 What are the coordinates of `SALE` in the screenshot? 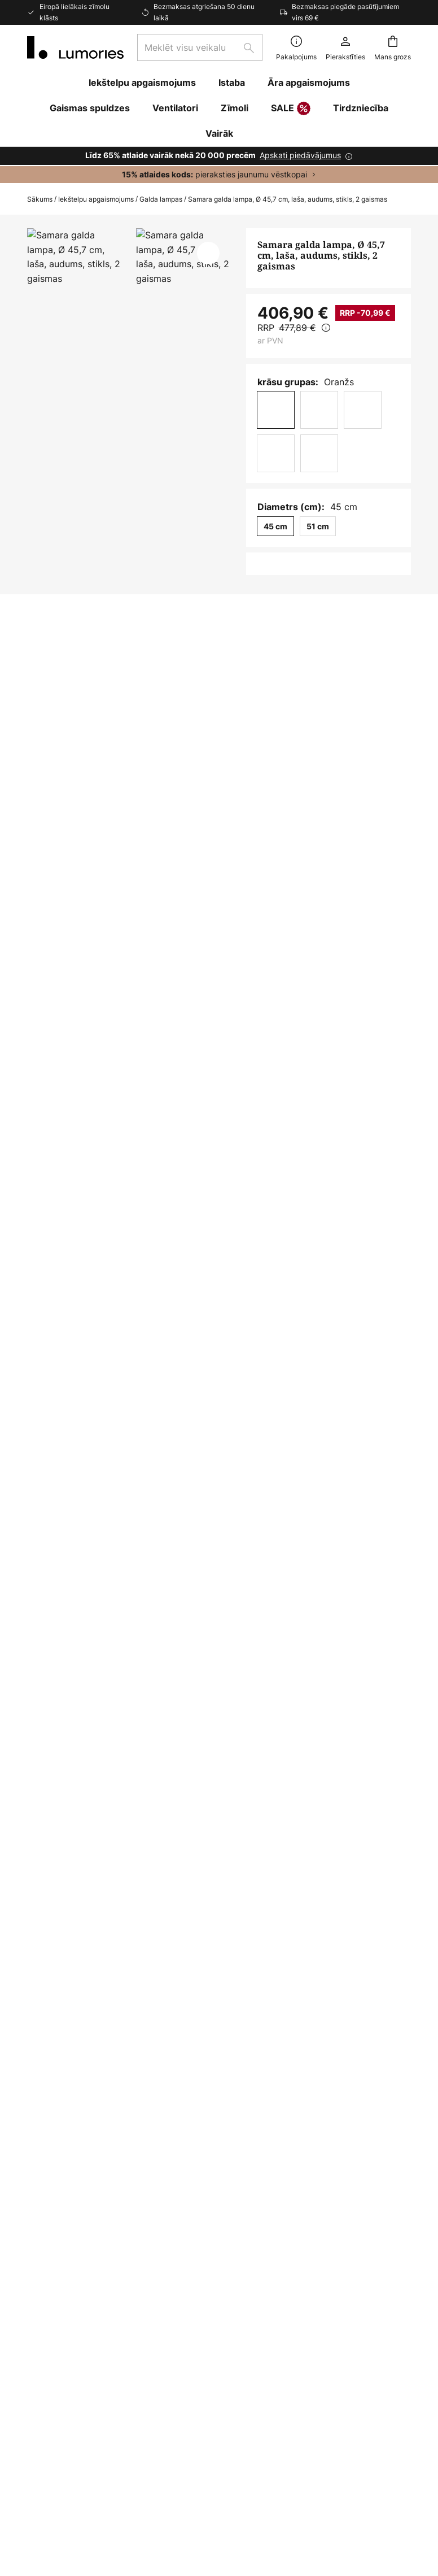 It's located at (290, 109).